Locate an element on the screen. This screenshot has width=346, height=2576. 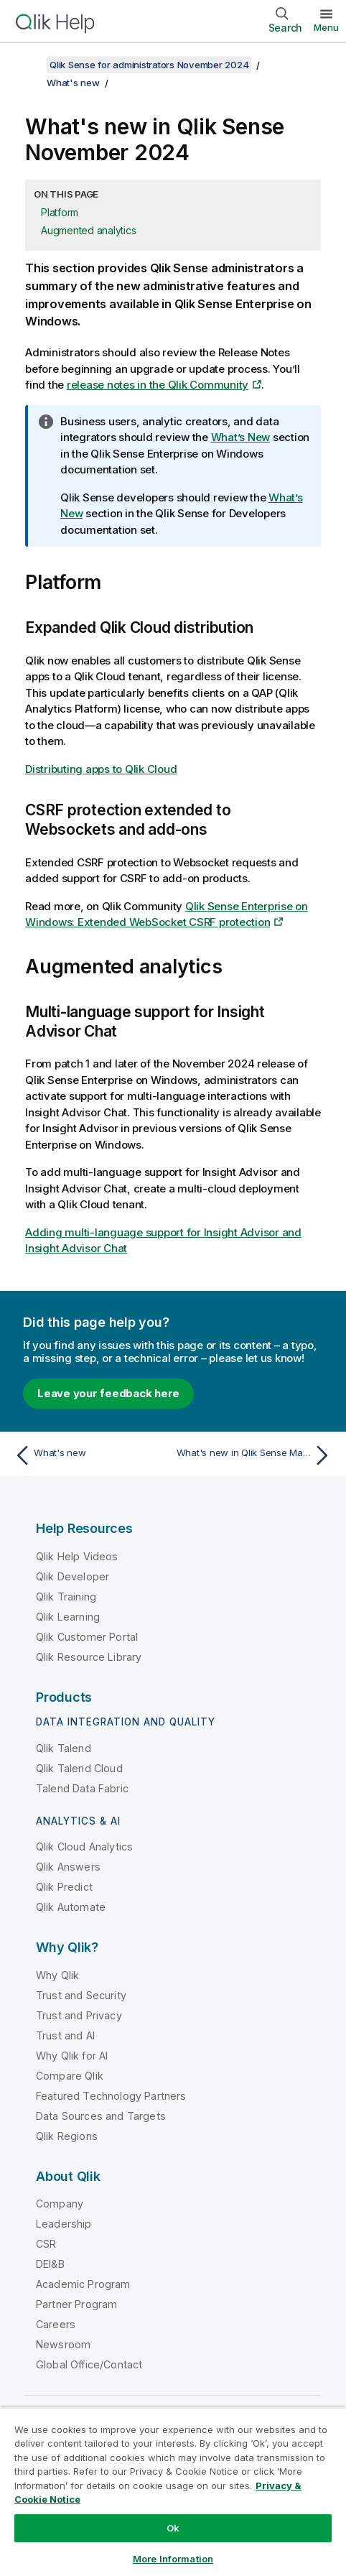
Global Office/Contact is located at coordinates (89, 2364).